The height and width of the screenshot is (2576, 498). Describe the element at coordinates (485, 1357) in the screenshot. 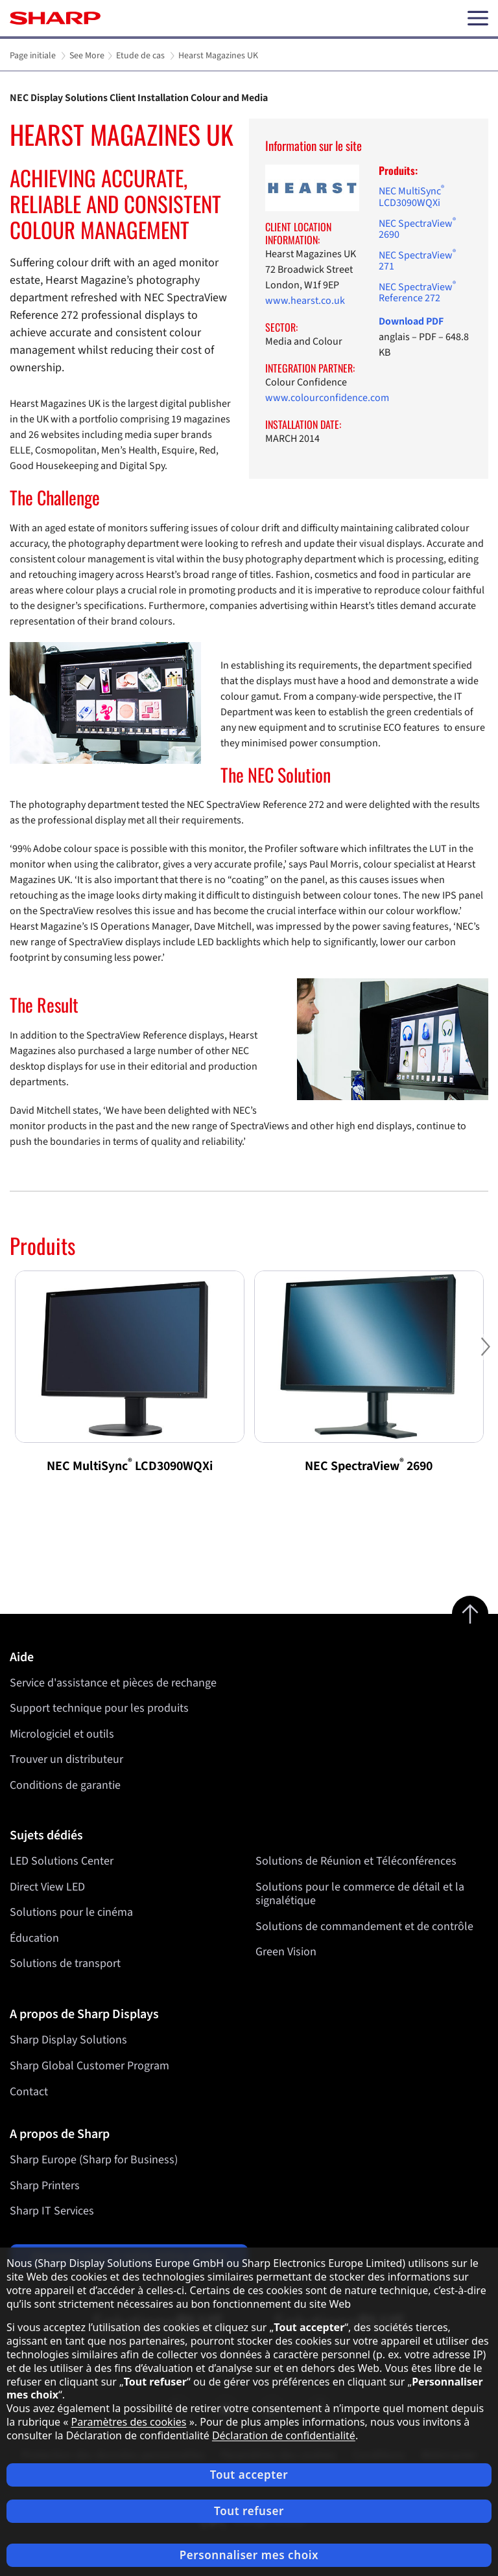

I see `Next` at that location.